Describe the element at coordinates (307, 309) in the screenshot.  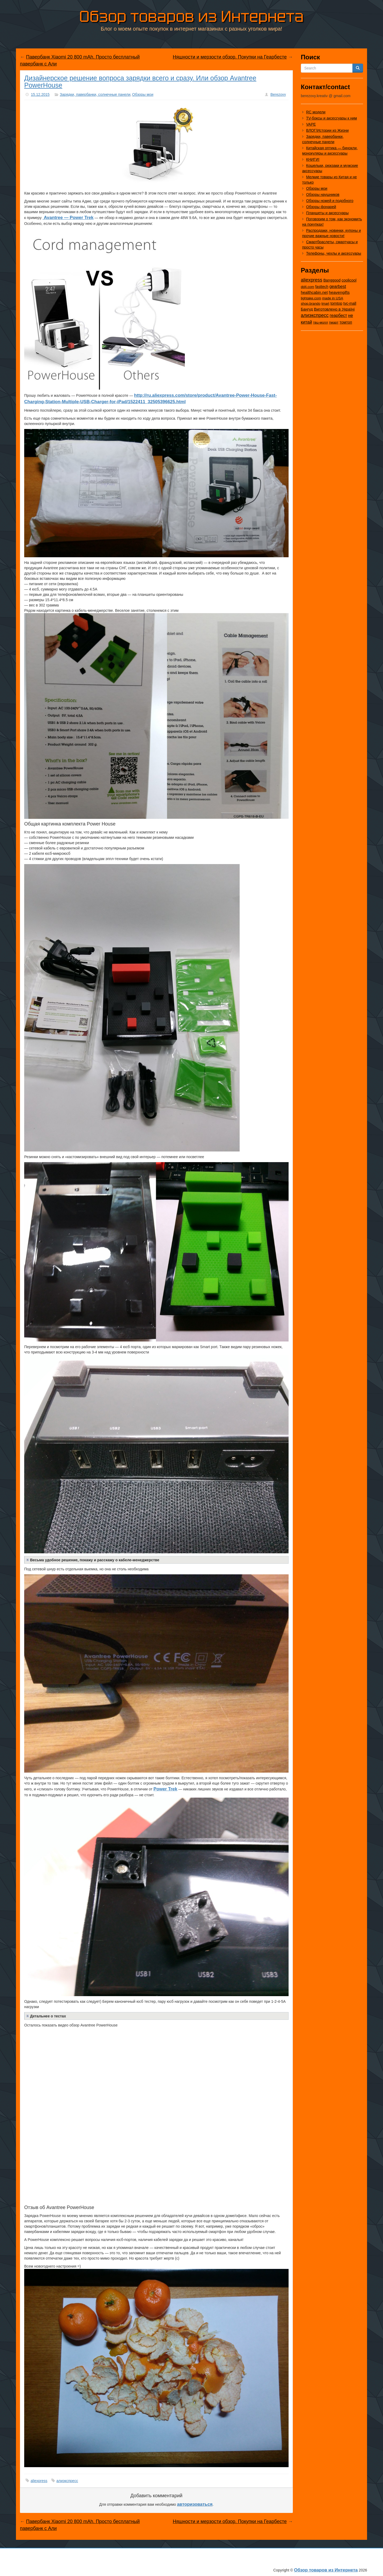
I see `Бангуд [Бангуд (26 элементов)]` at that location.